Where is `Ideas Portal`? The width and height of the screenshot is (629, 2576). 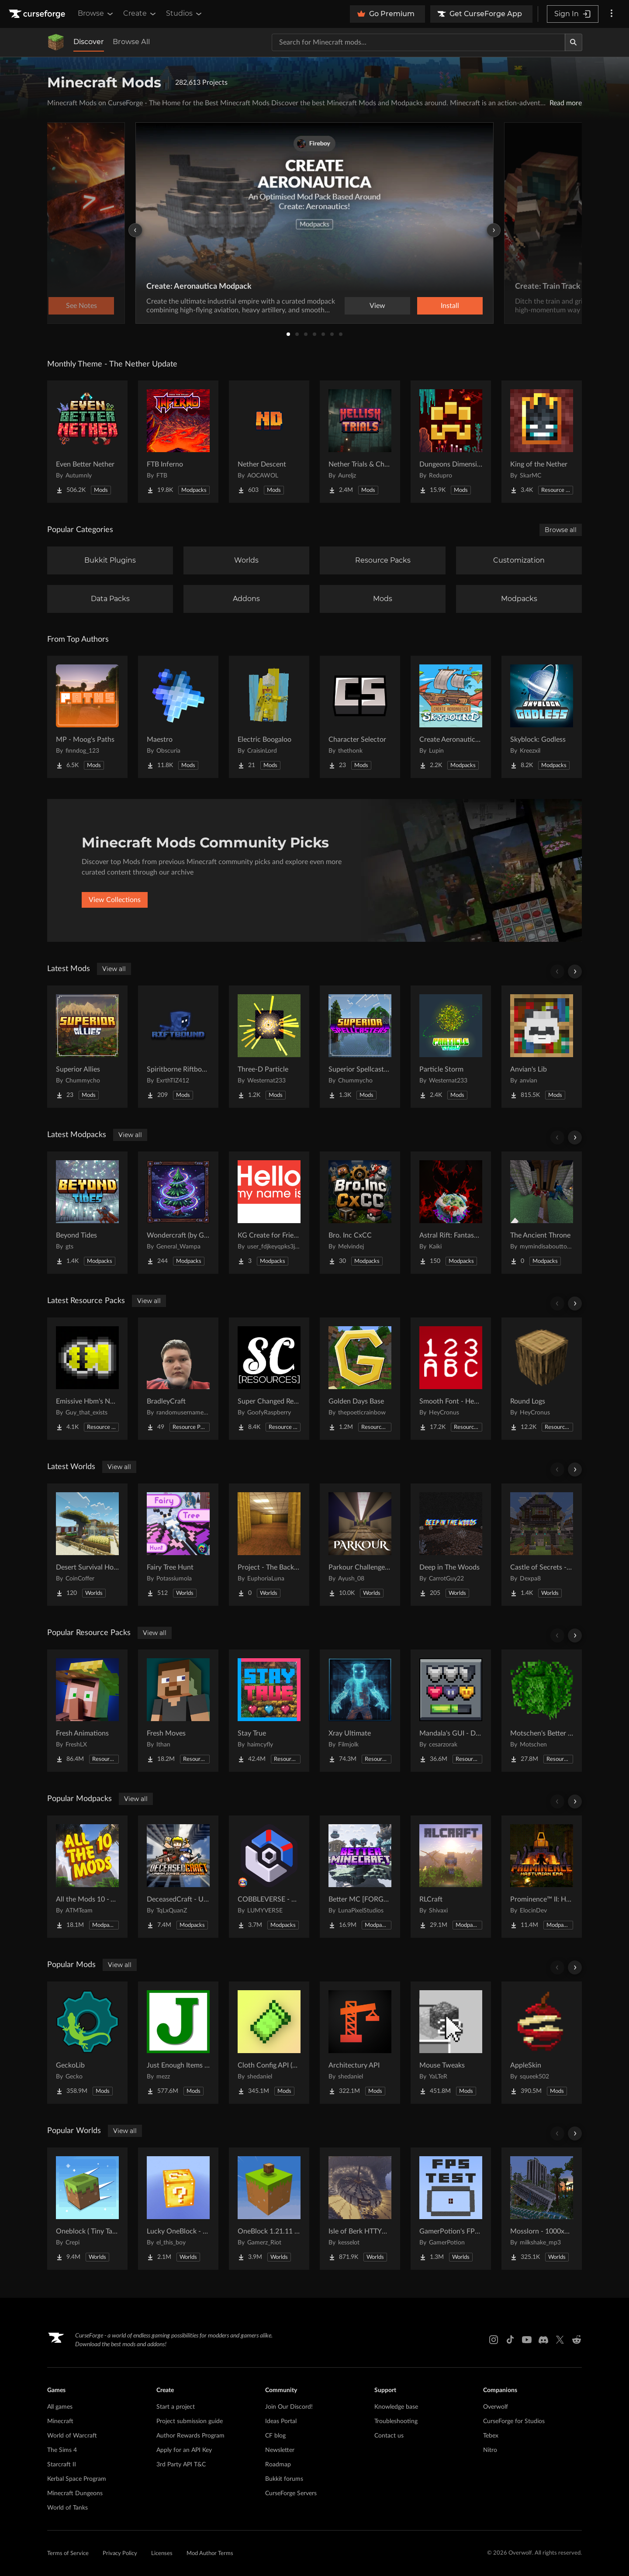 Ideas Portal is located at coordinates (281, 2421).